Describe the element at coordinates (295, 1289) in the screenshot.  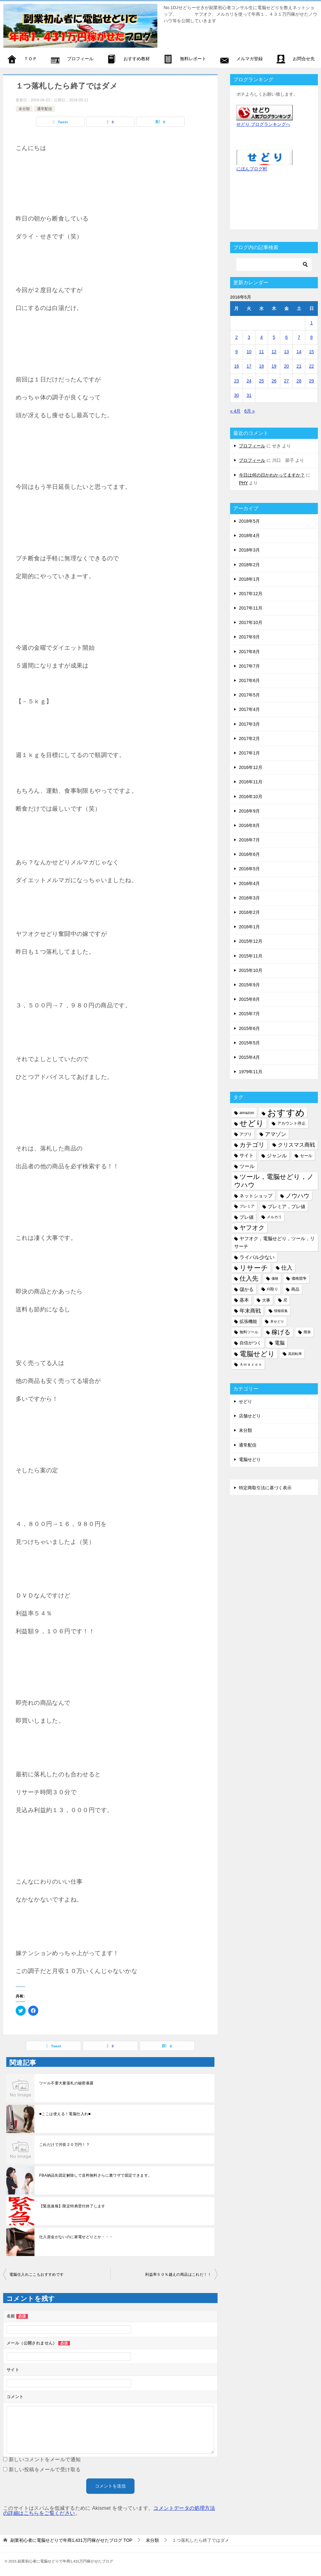
I see `商品 [商品 (6個の項目)]` at that location.